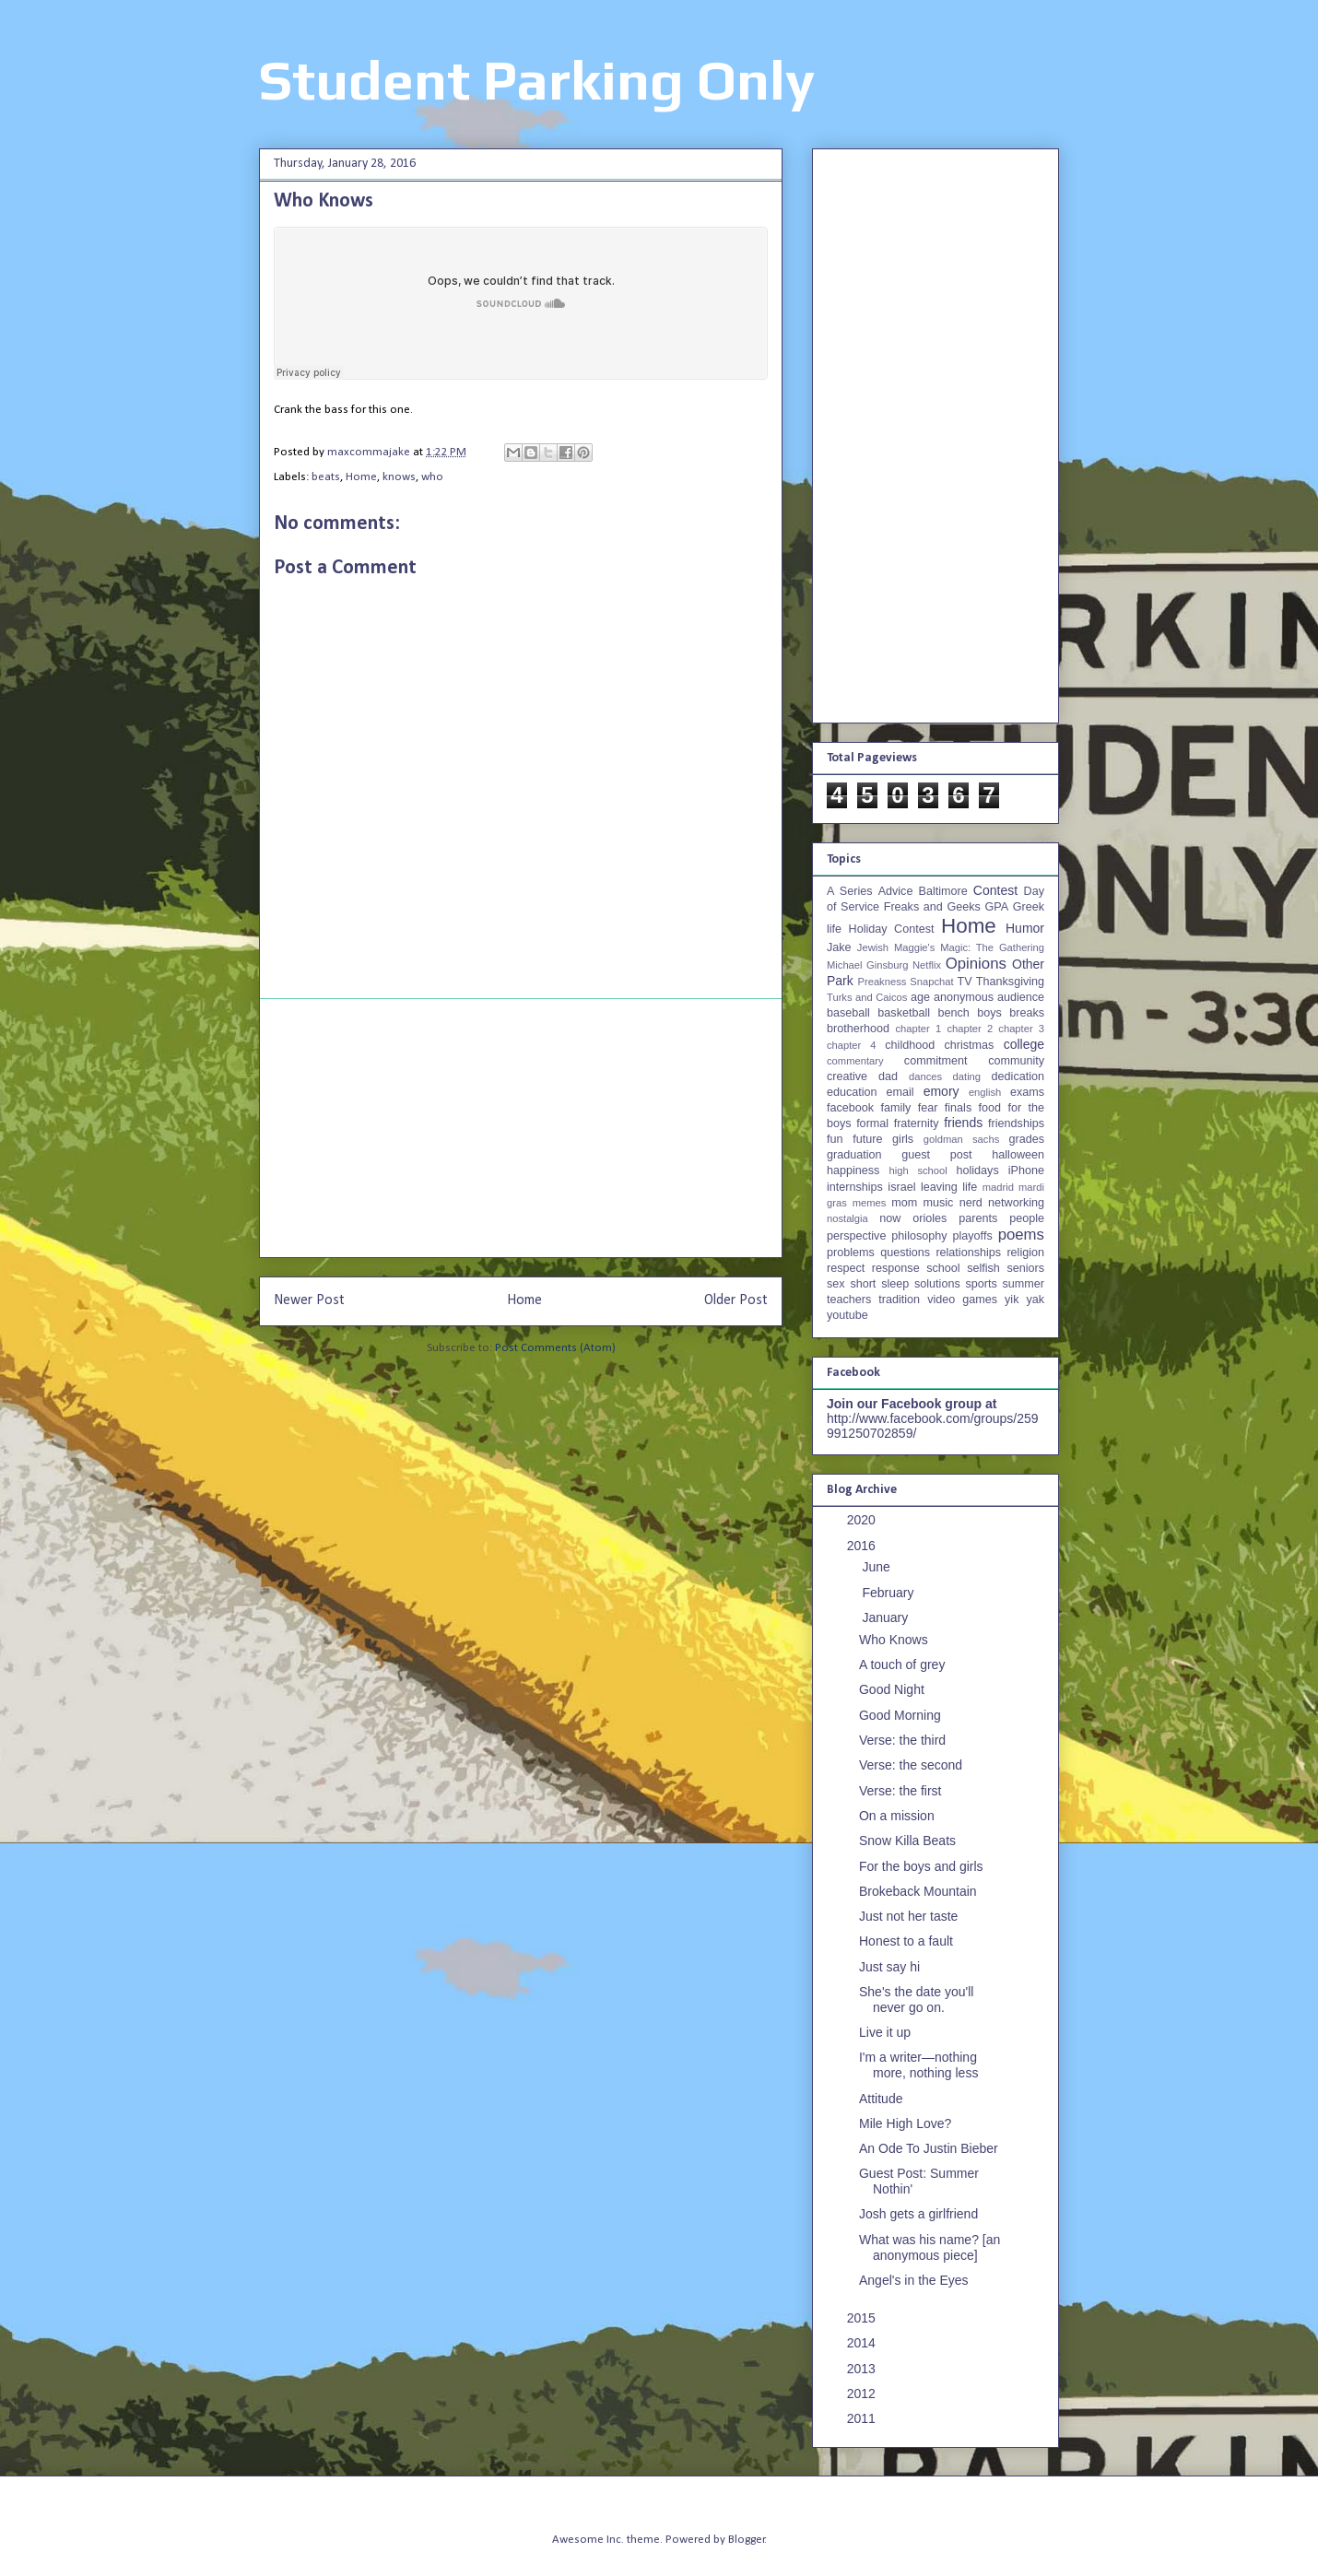 This screenshot has width=1318, height=2576. I want to click on Angel's in the Eyes, so click(914, 2280).